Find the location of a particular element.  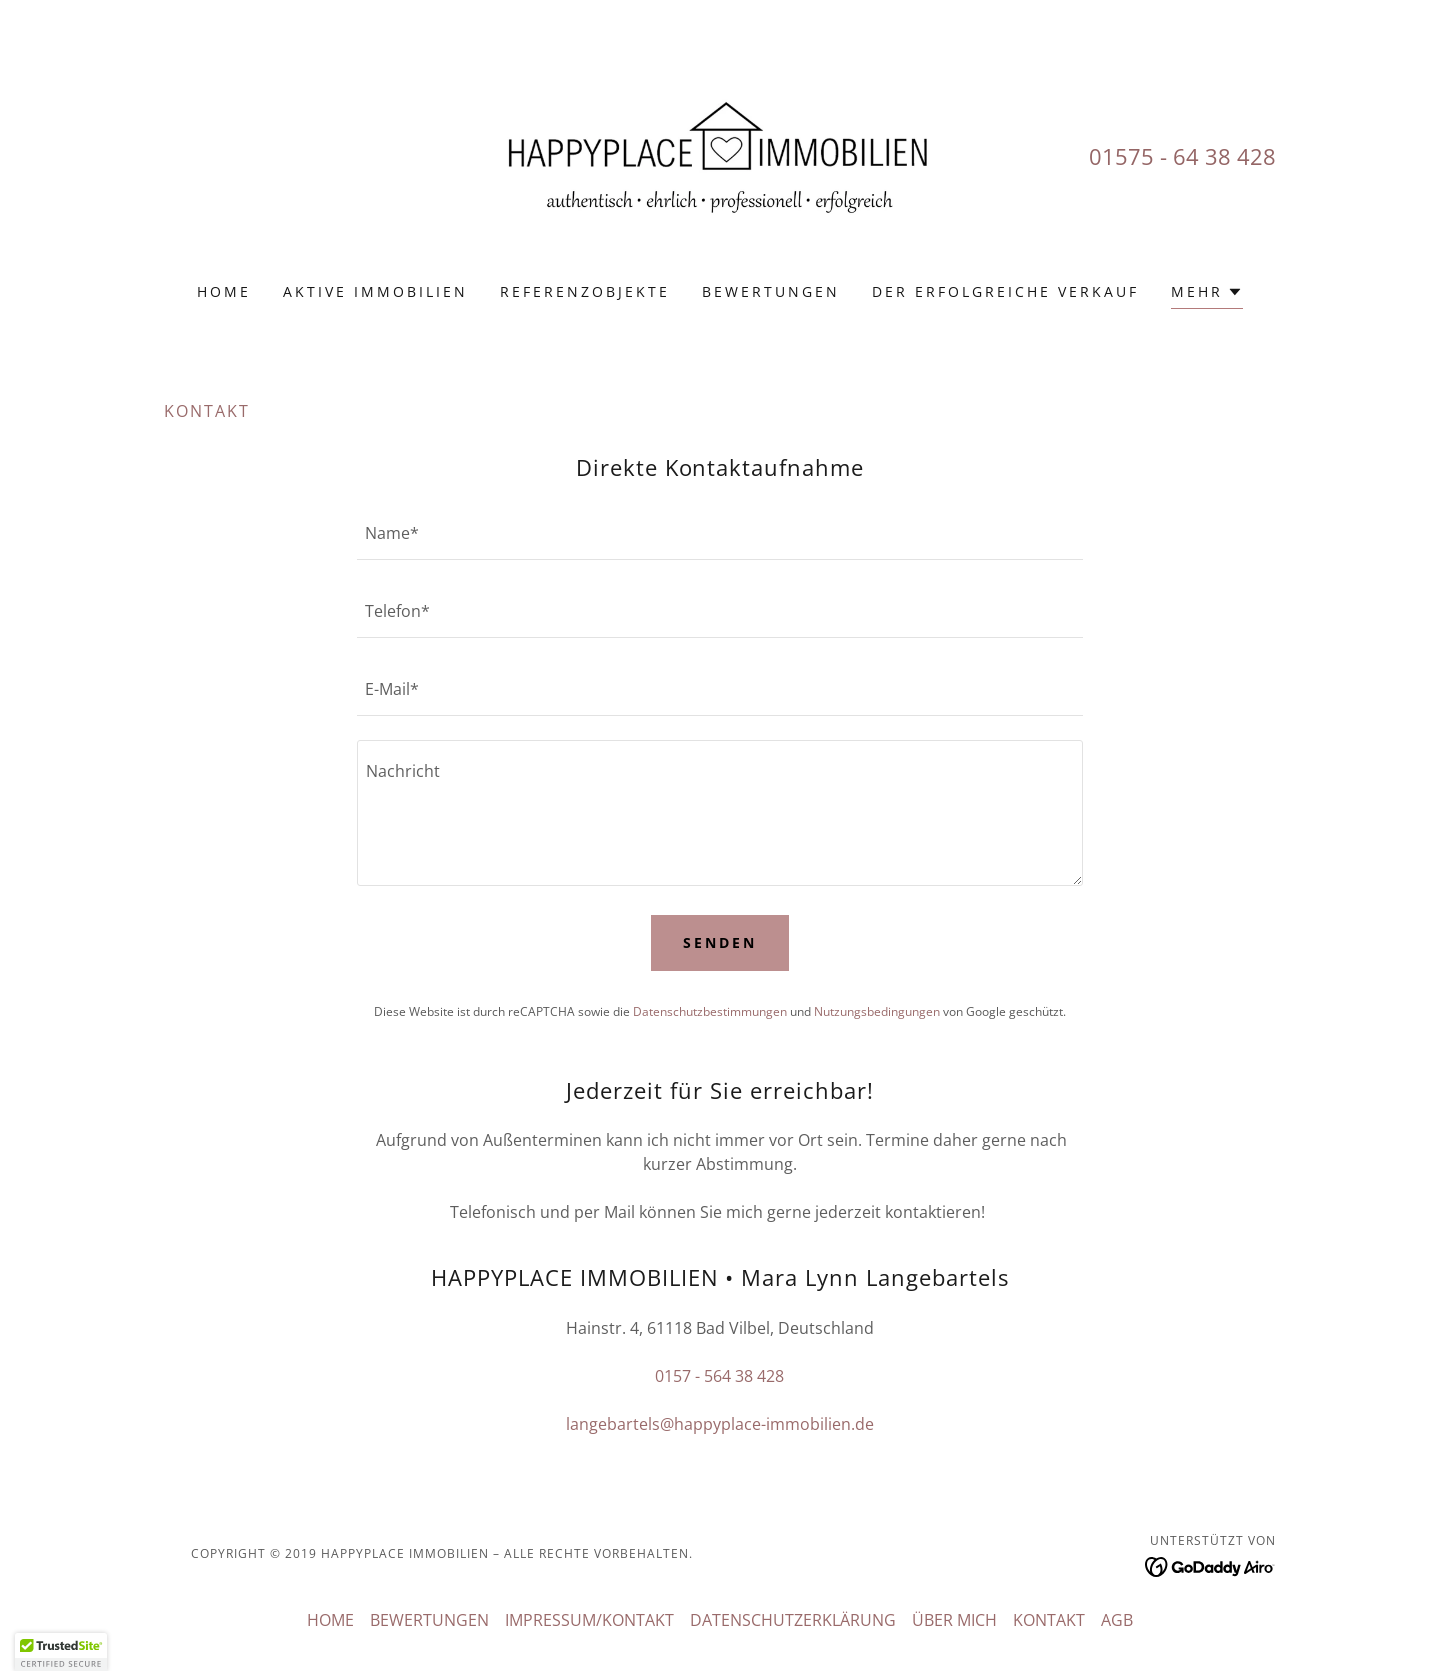

0157 - 564 38 428 [link] is located at coordinates (719, 1376).